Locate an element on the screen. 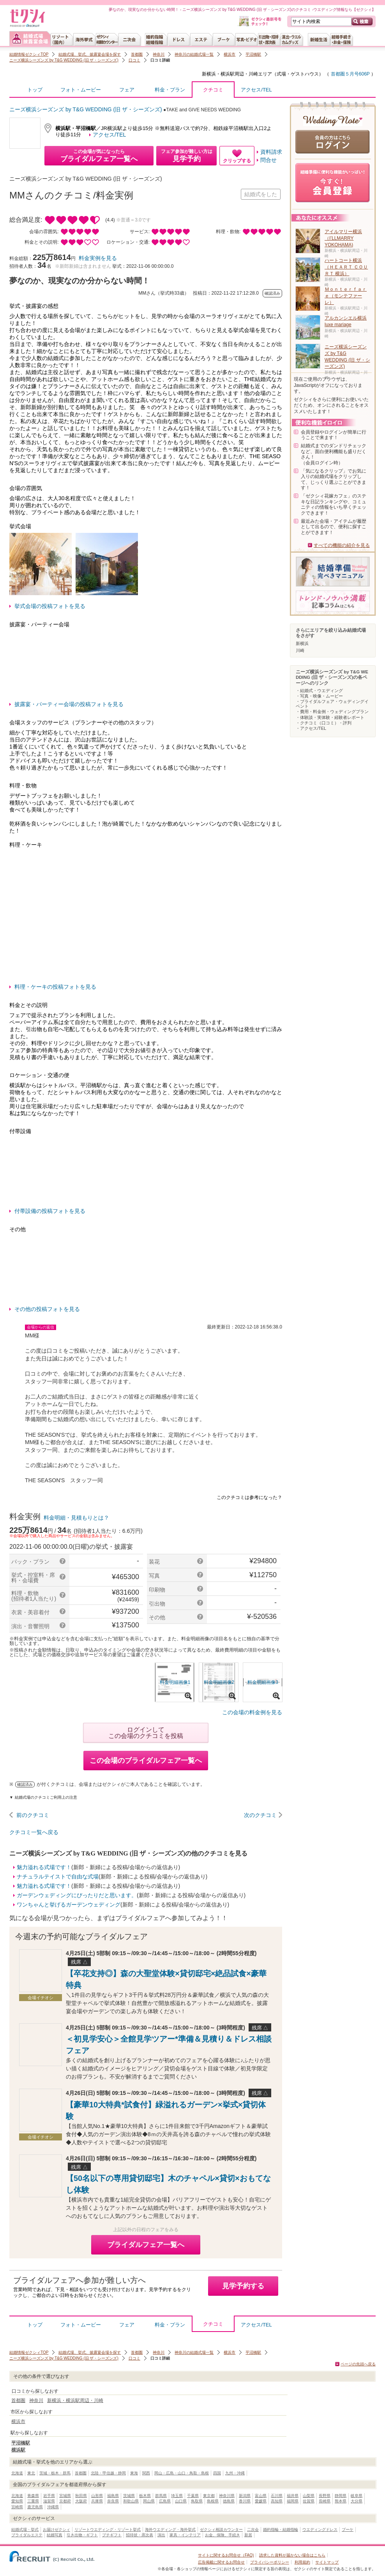 This screenshot has width=385, height=2576. 山形県 is located at coordinates (97, 2495).